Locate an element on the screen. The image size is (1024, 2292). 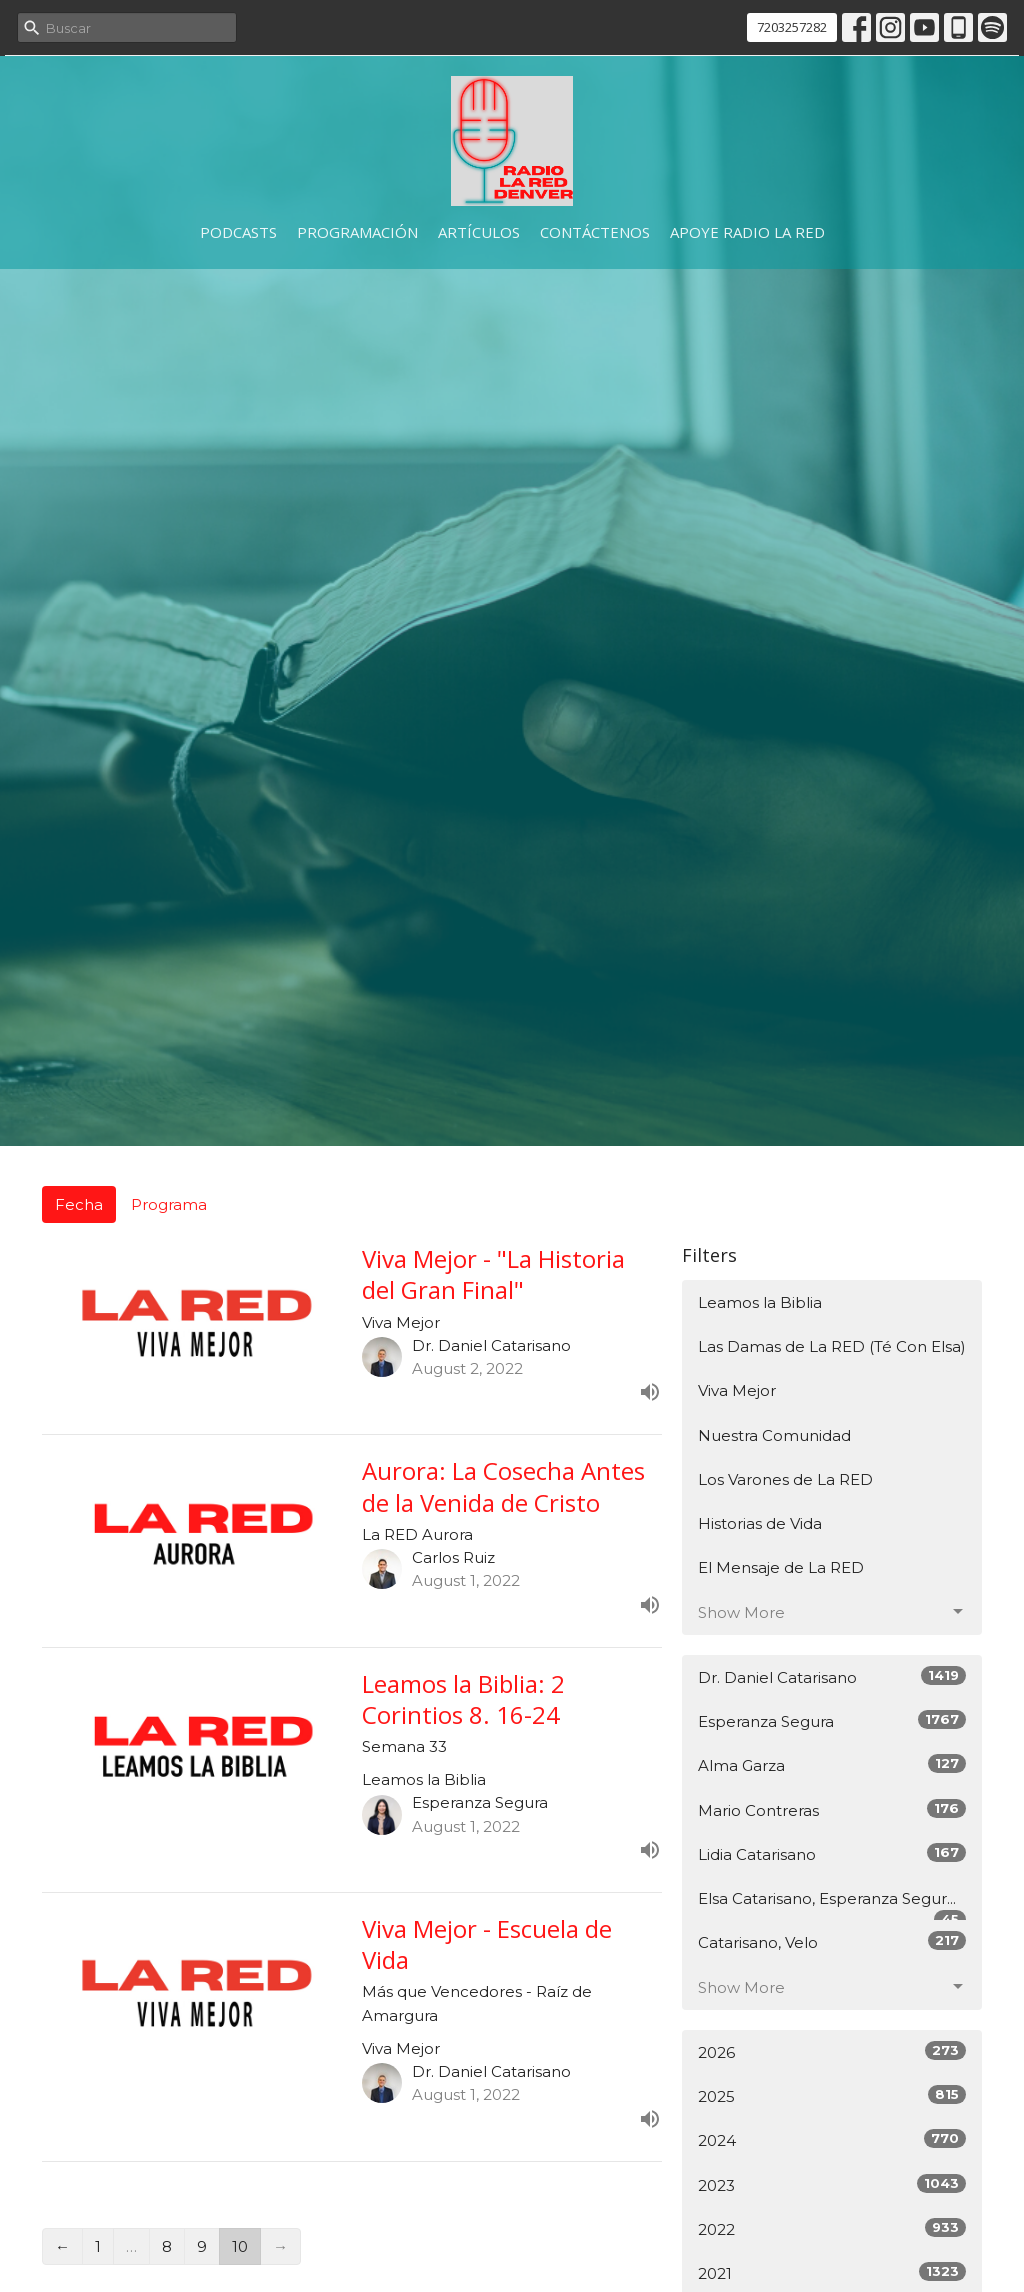
Apoye Radio La RED is located at coordinates (747, 232).